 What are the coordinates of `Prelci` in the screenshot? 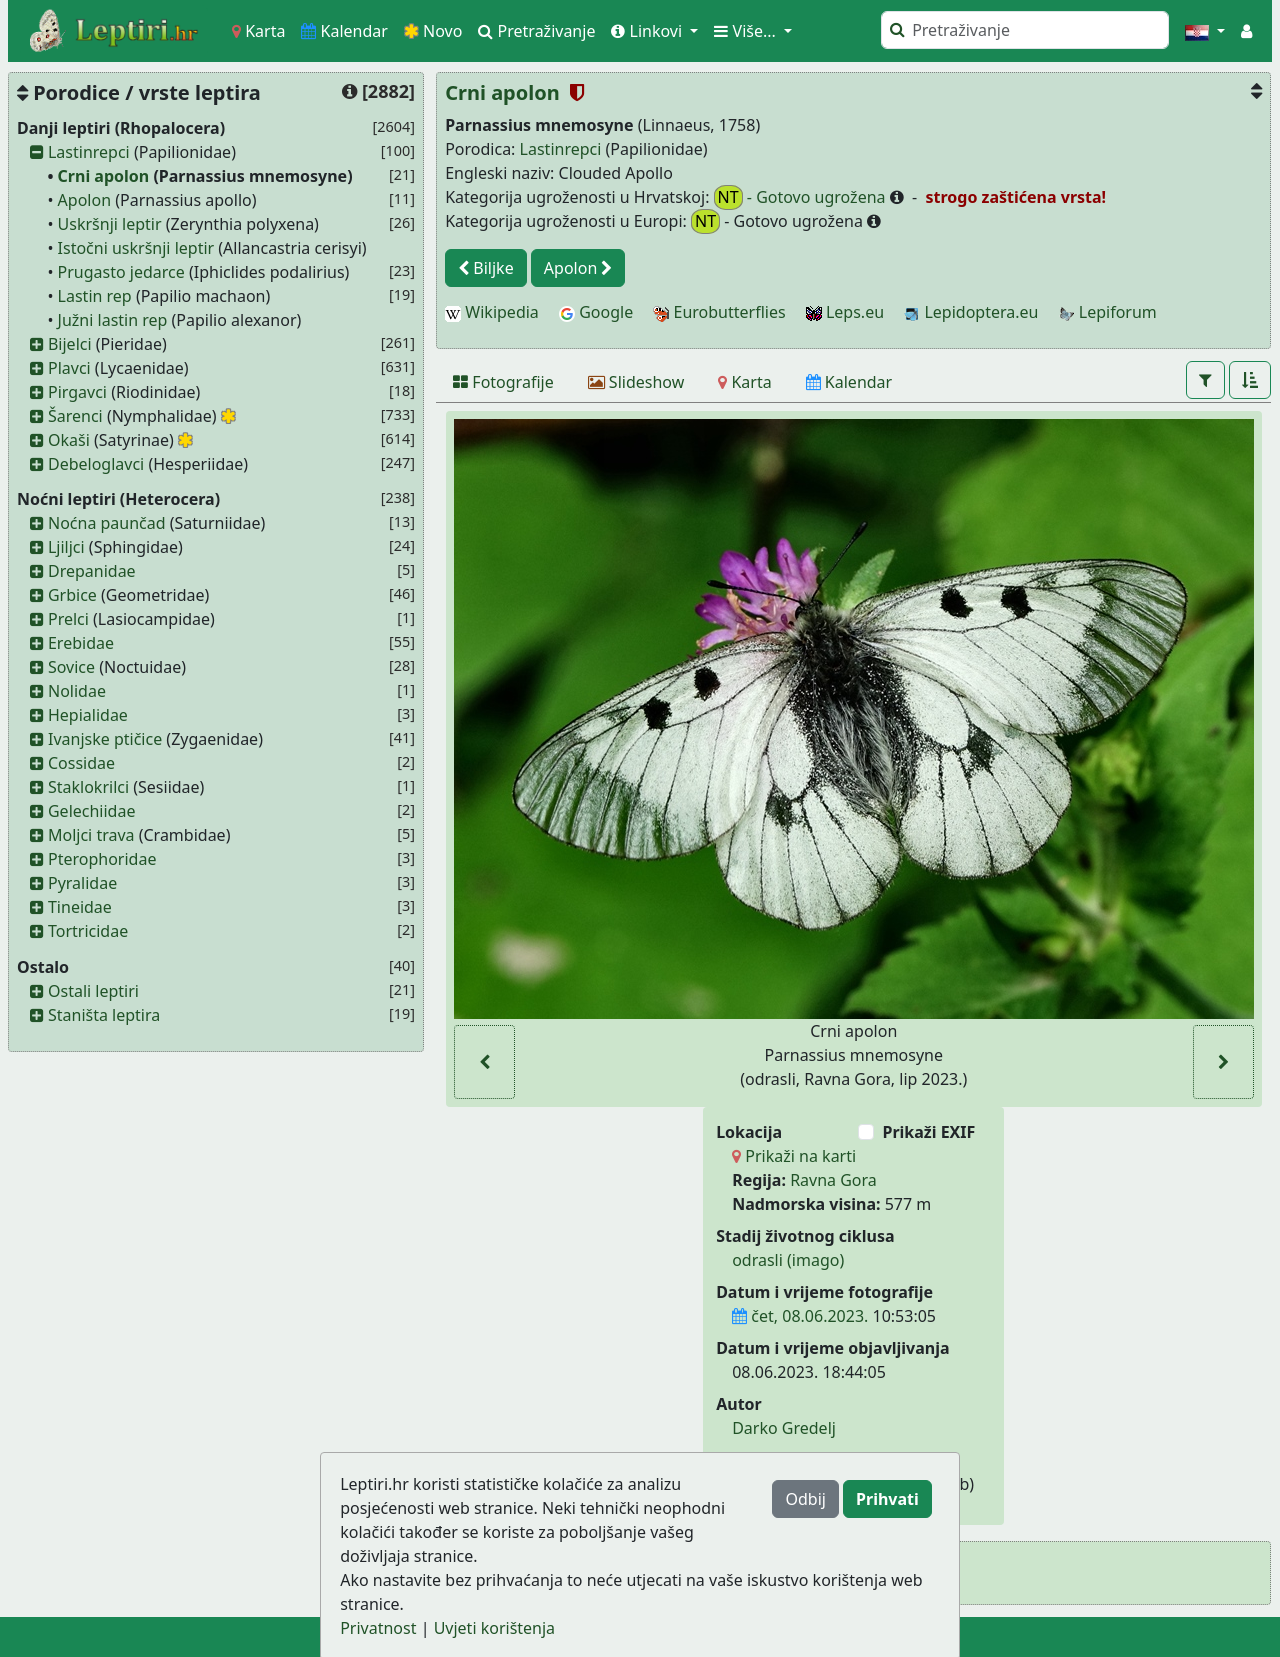 It's located at (68, 619).